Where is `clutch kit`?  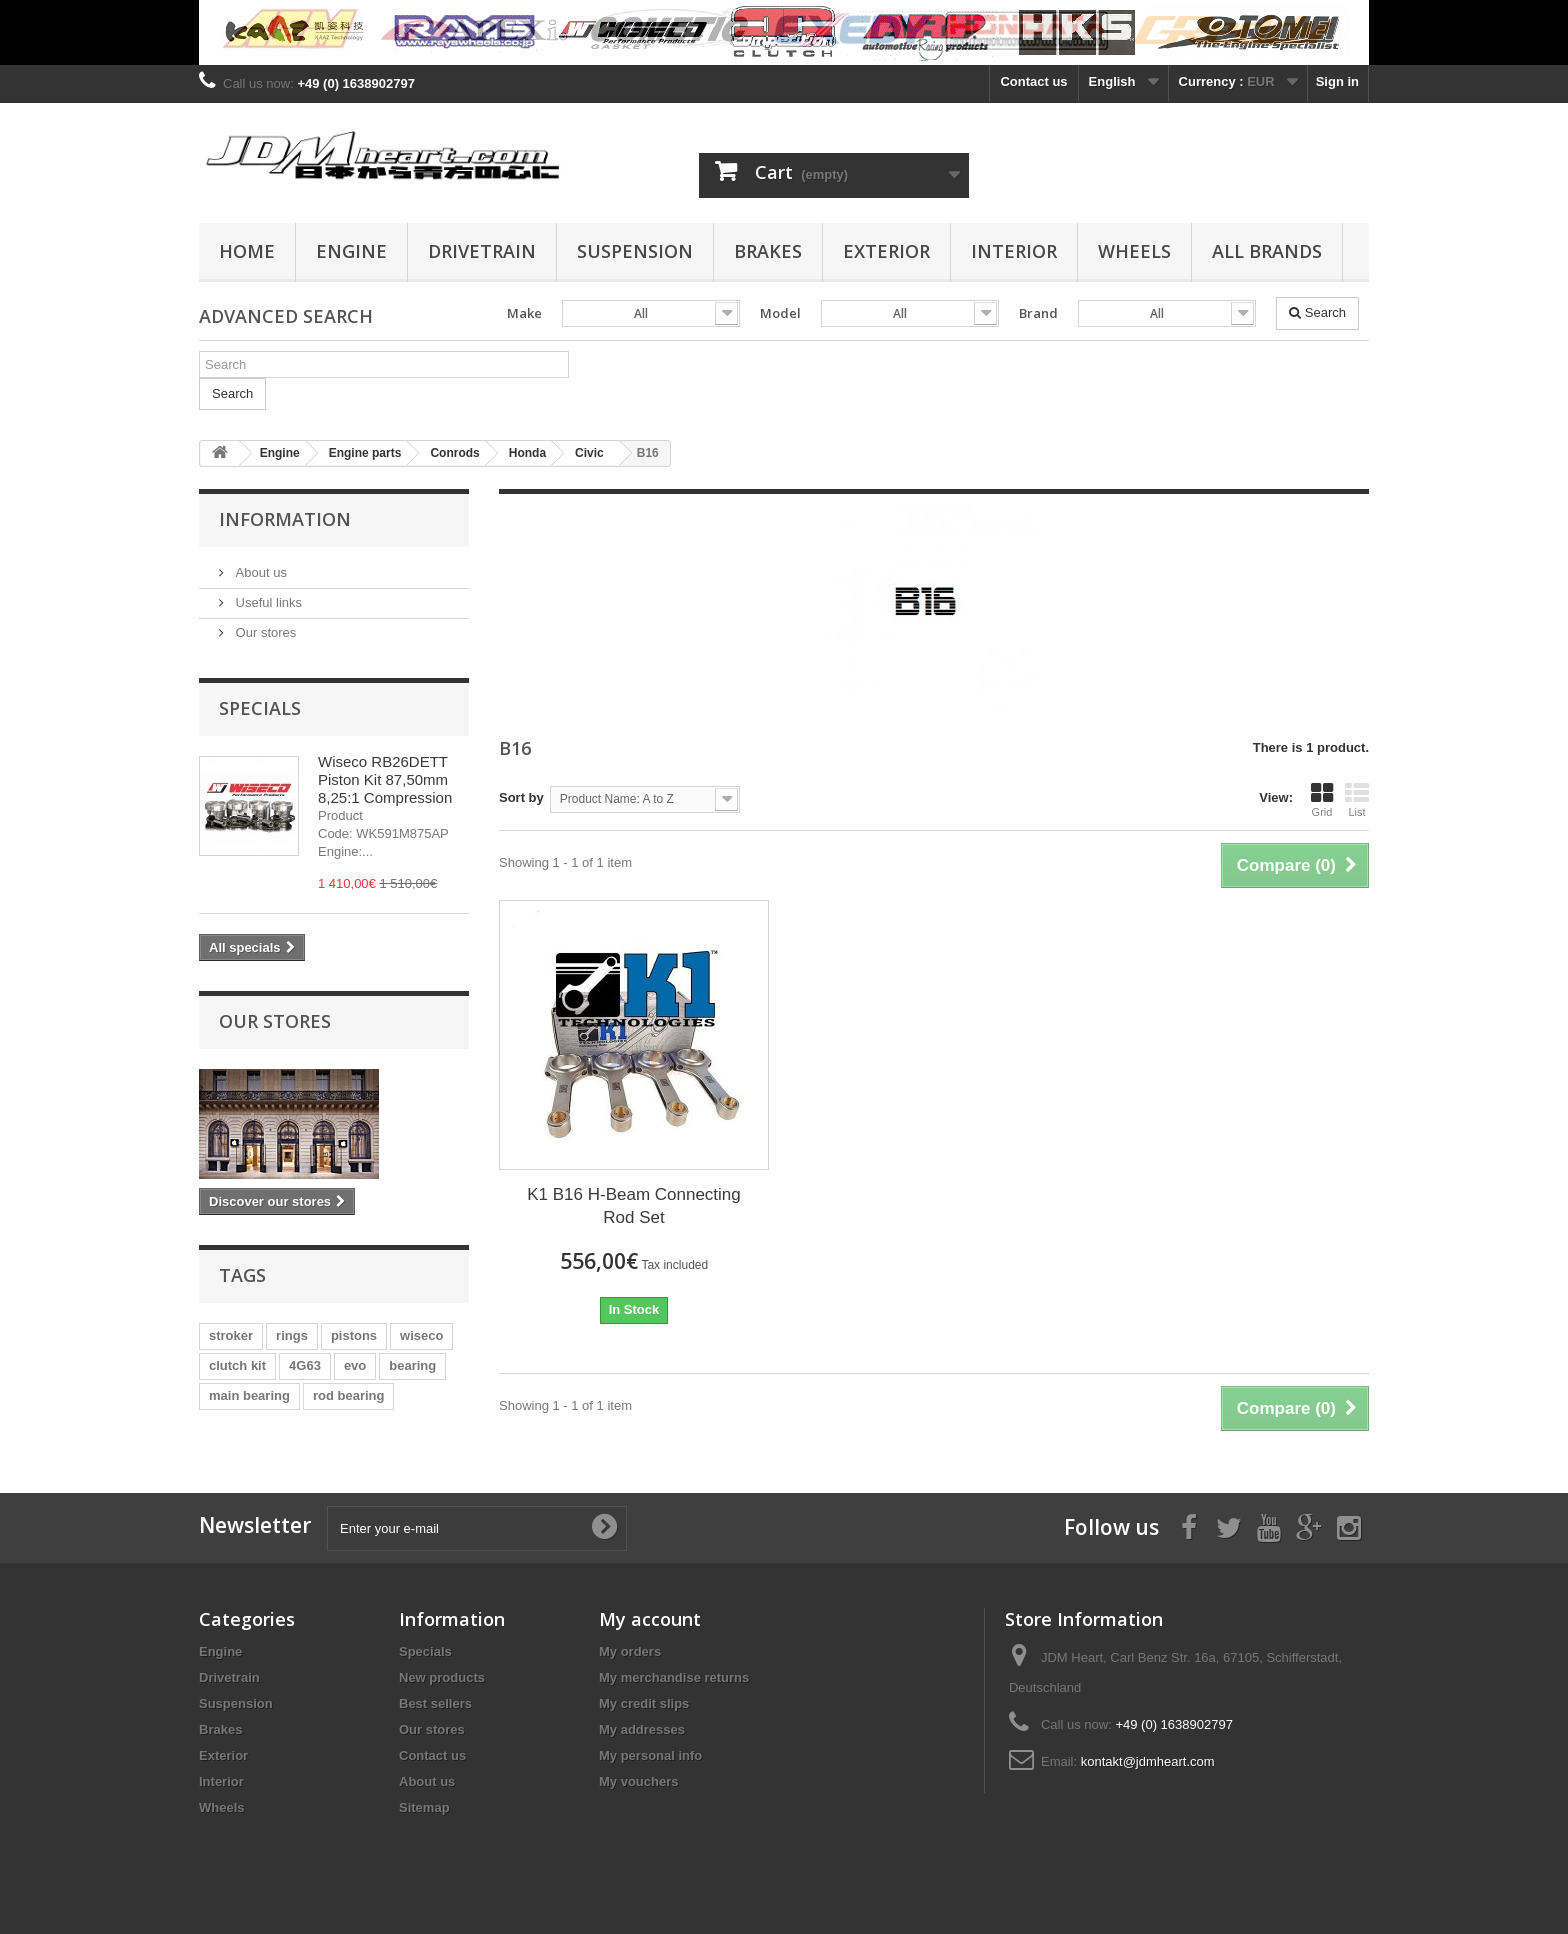
clutch kit is located at coordinates (237, 1365).